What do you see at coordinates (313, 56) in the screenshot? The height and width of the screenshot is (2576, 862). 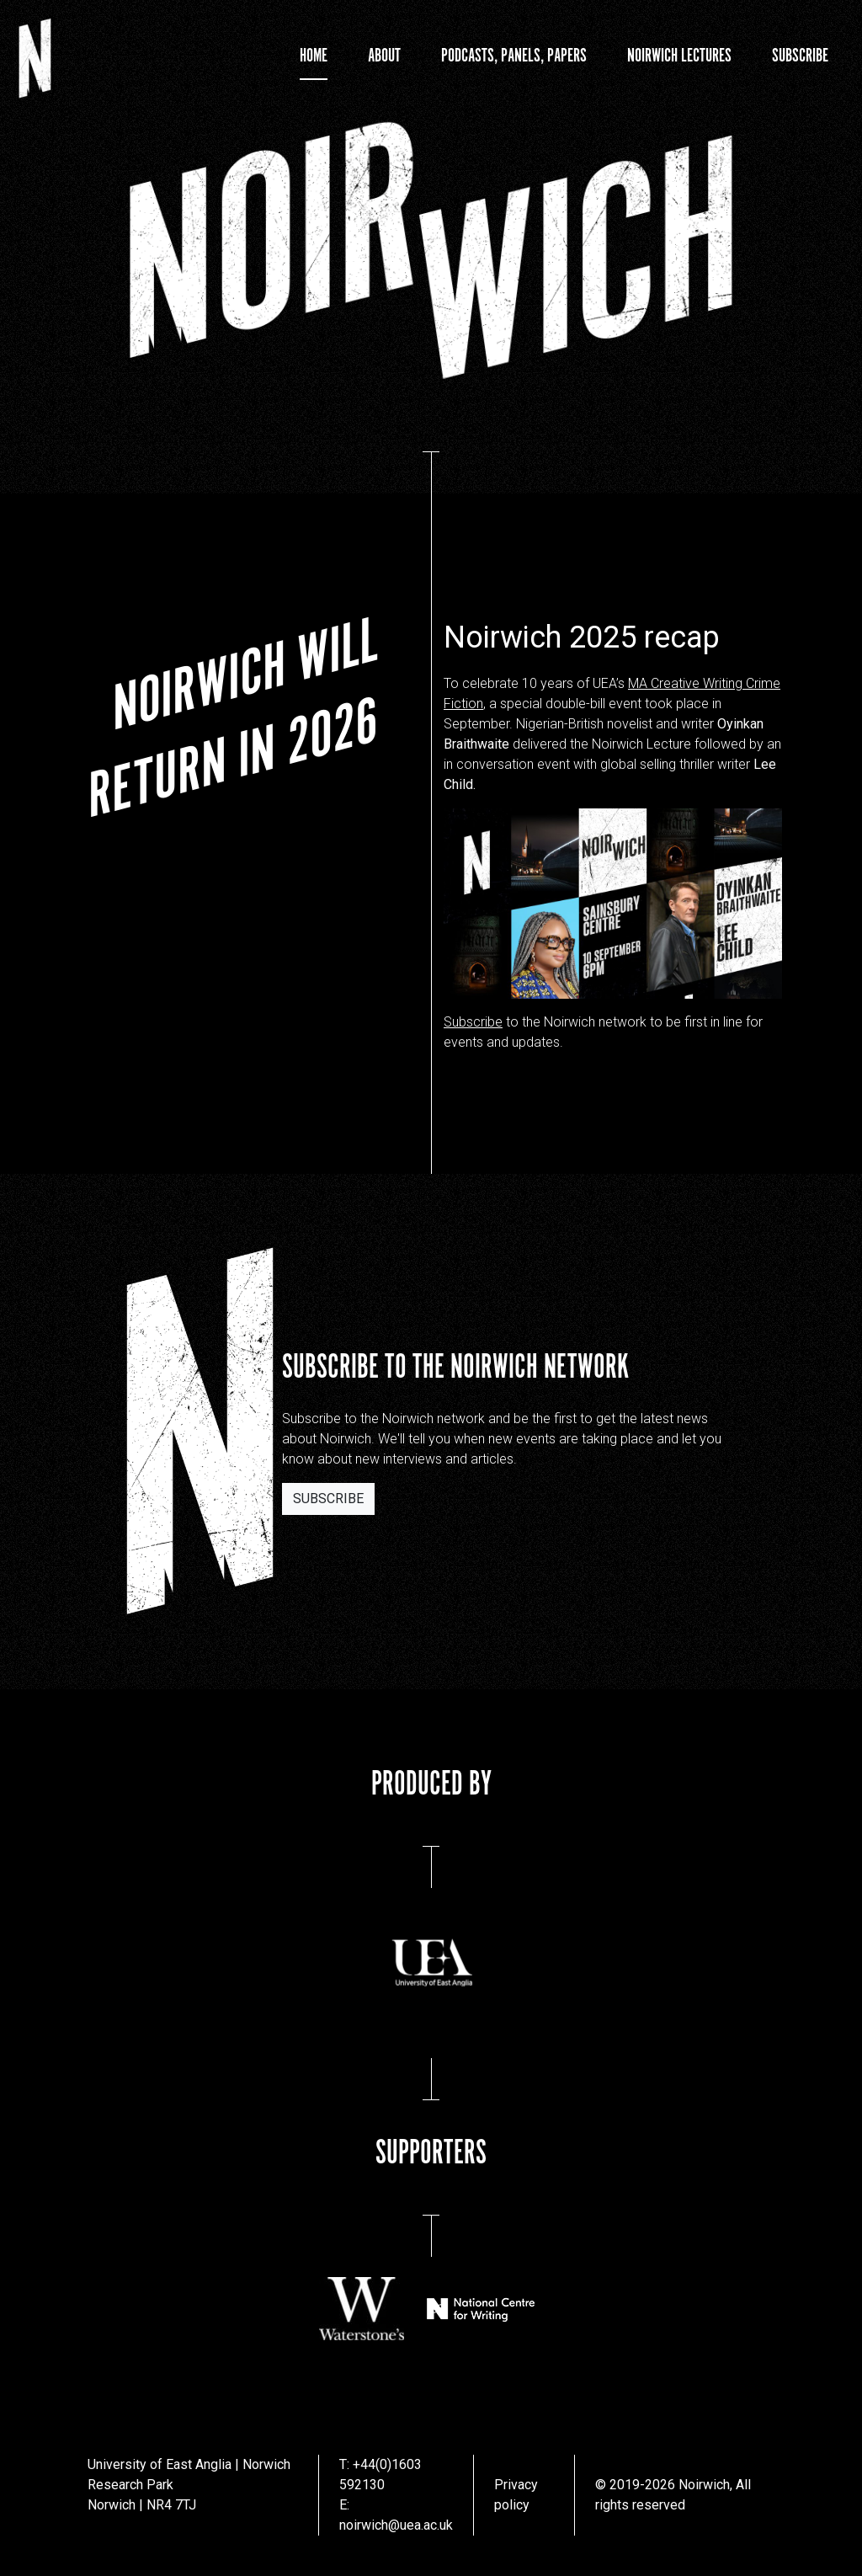 I see `Home` at bounding box center [313, 56].